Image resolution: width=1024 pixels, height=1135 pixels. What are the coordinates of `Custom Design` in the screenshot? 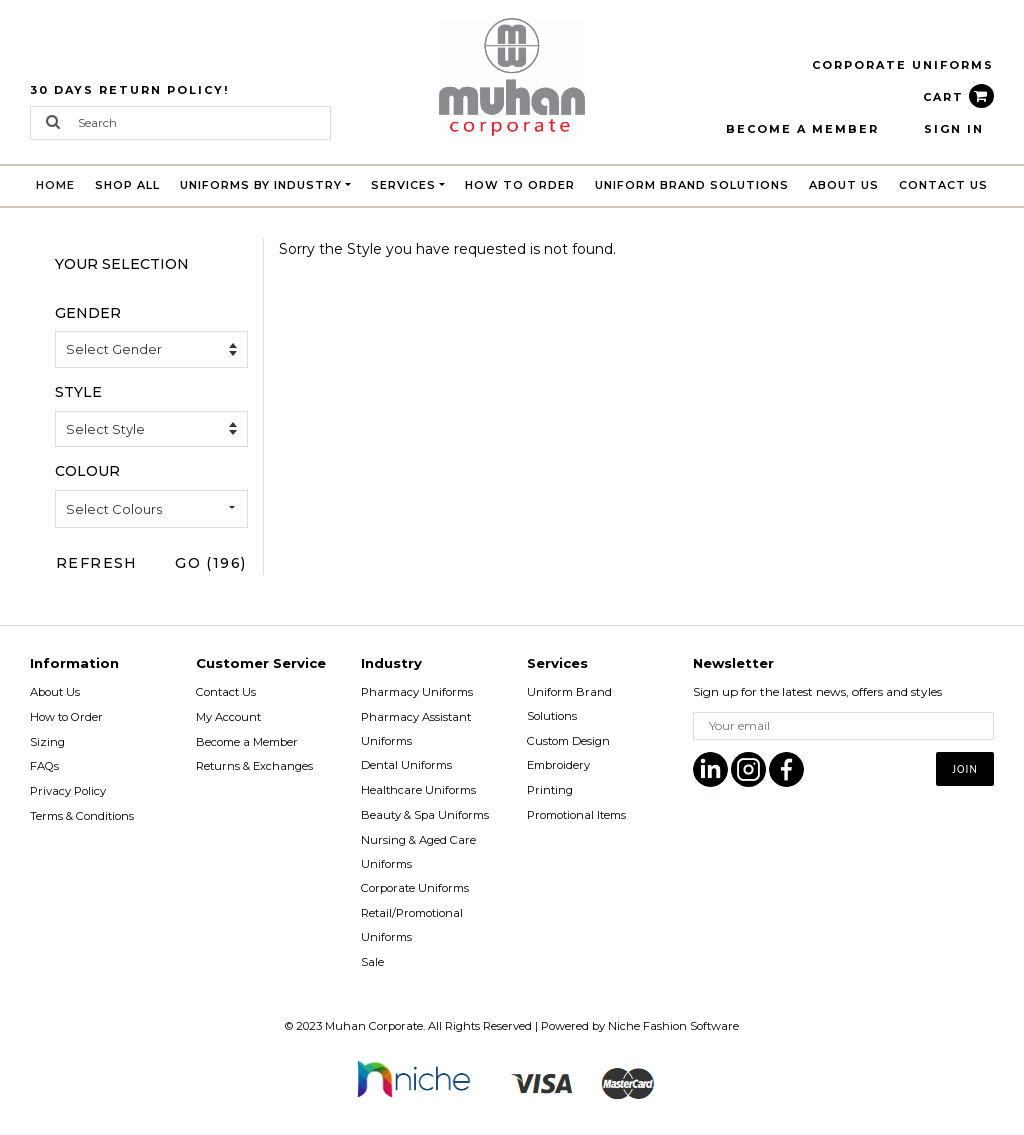 It's located at (568, 741).